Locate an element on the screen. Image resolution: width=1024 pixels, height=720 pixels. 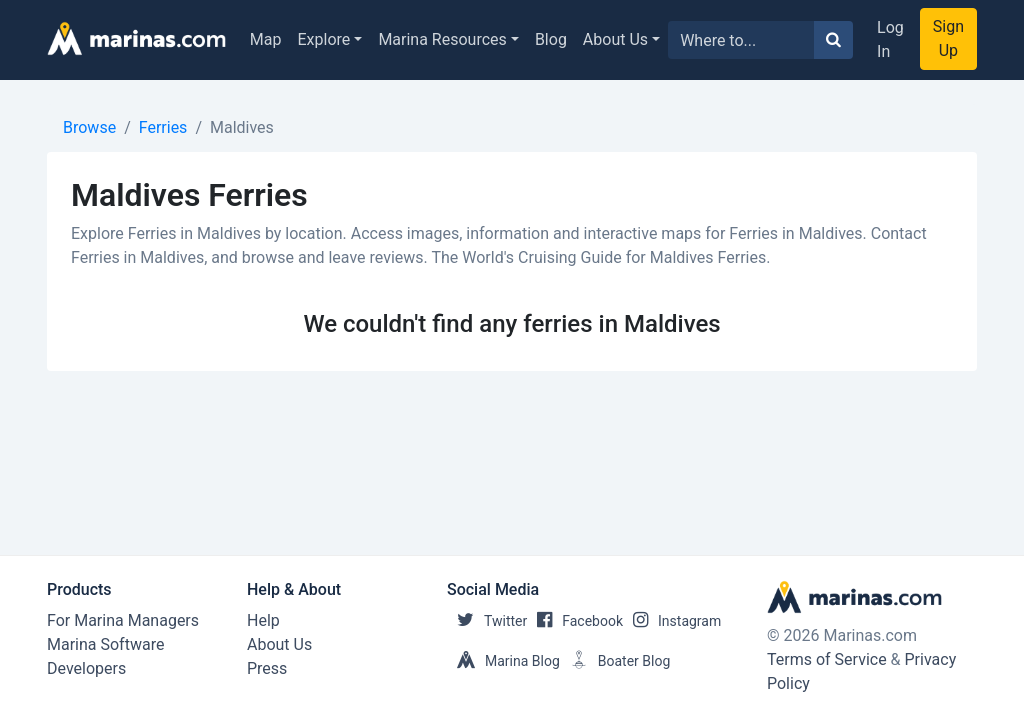
Ferries is located at coordinates (163, 127).